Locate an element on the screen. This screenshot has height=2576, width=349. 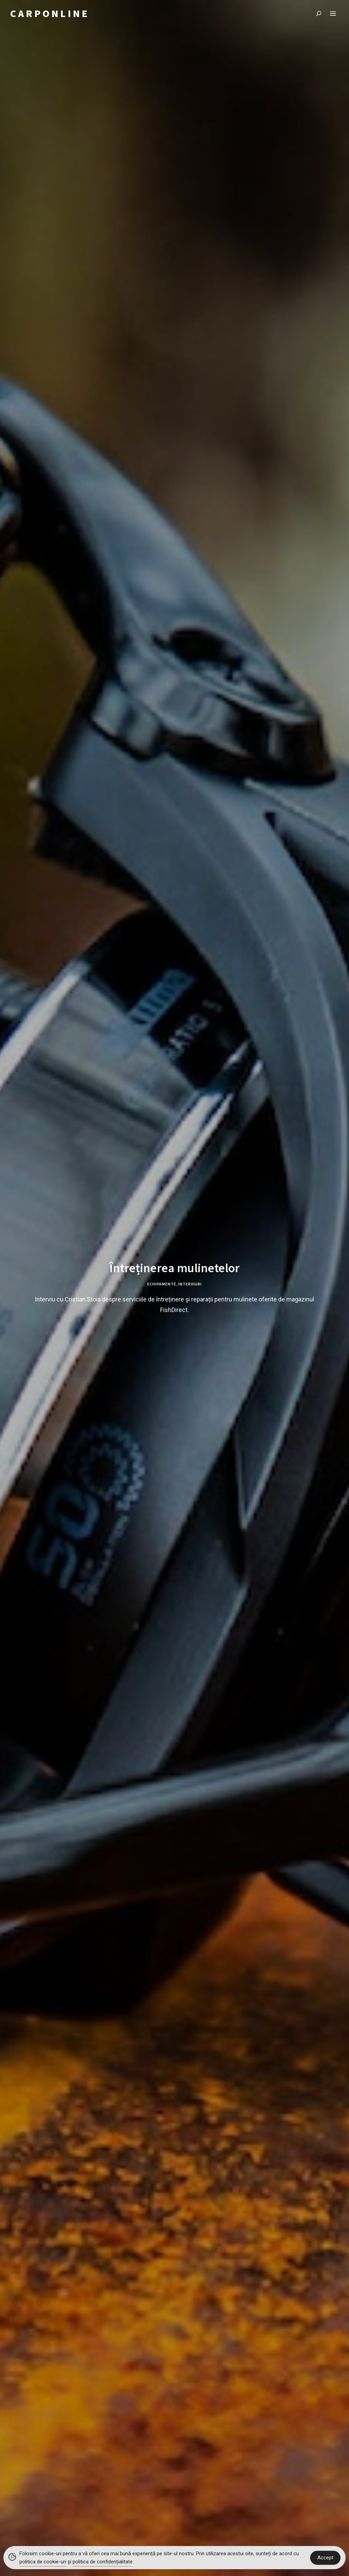
politica de confidențialitate is located at coordinates (103, 2562).